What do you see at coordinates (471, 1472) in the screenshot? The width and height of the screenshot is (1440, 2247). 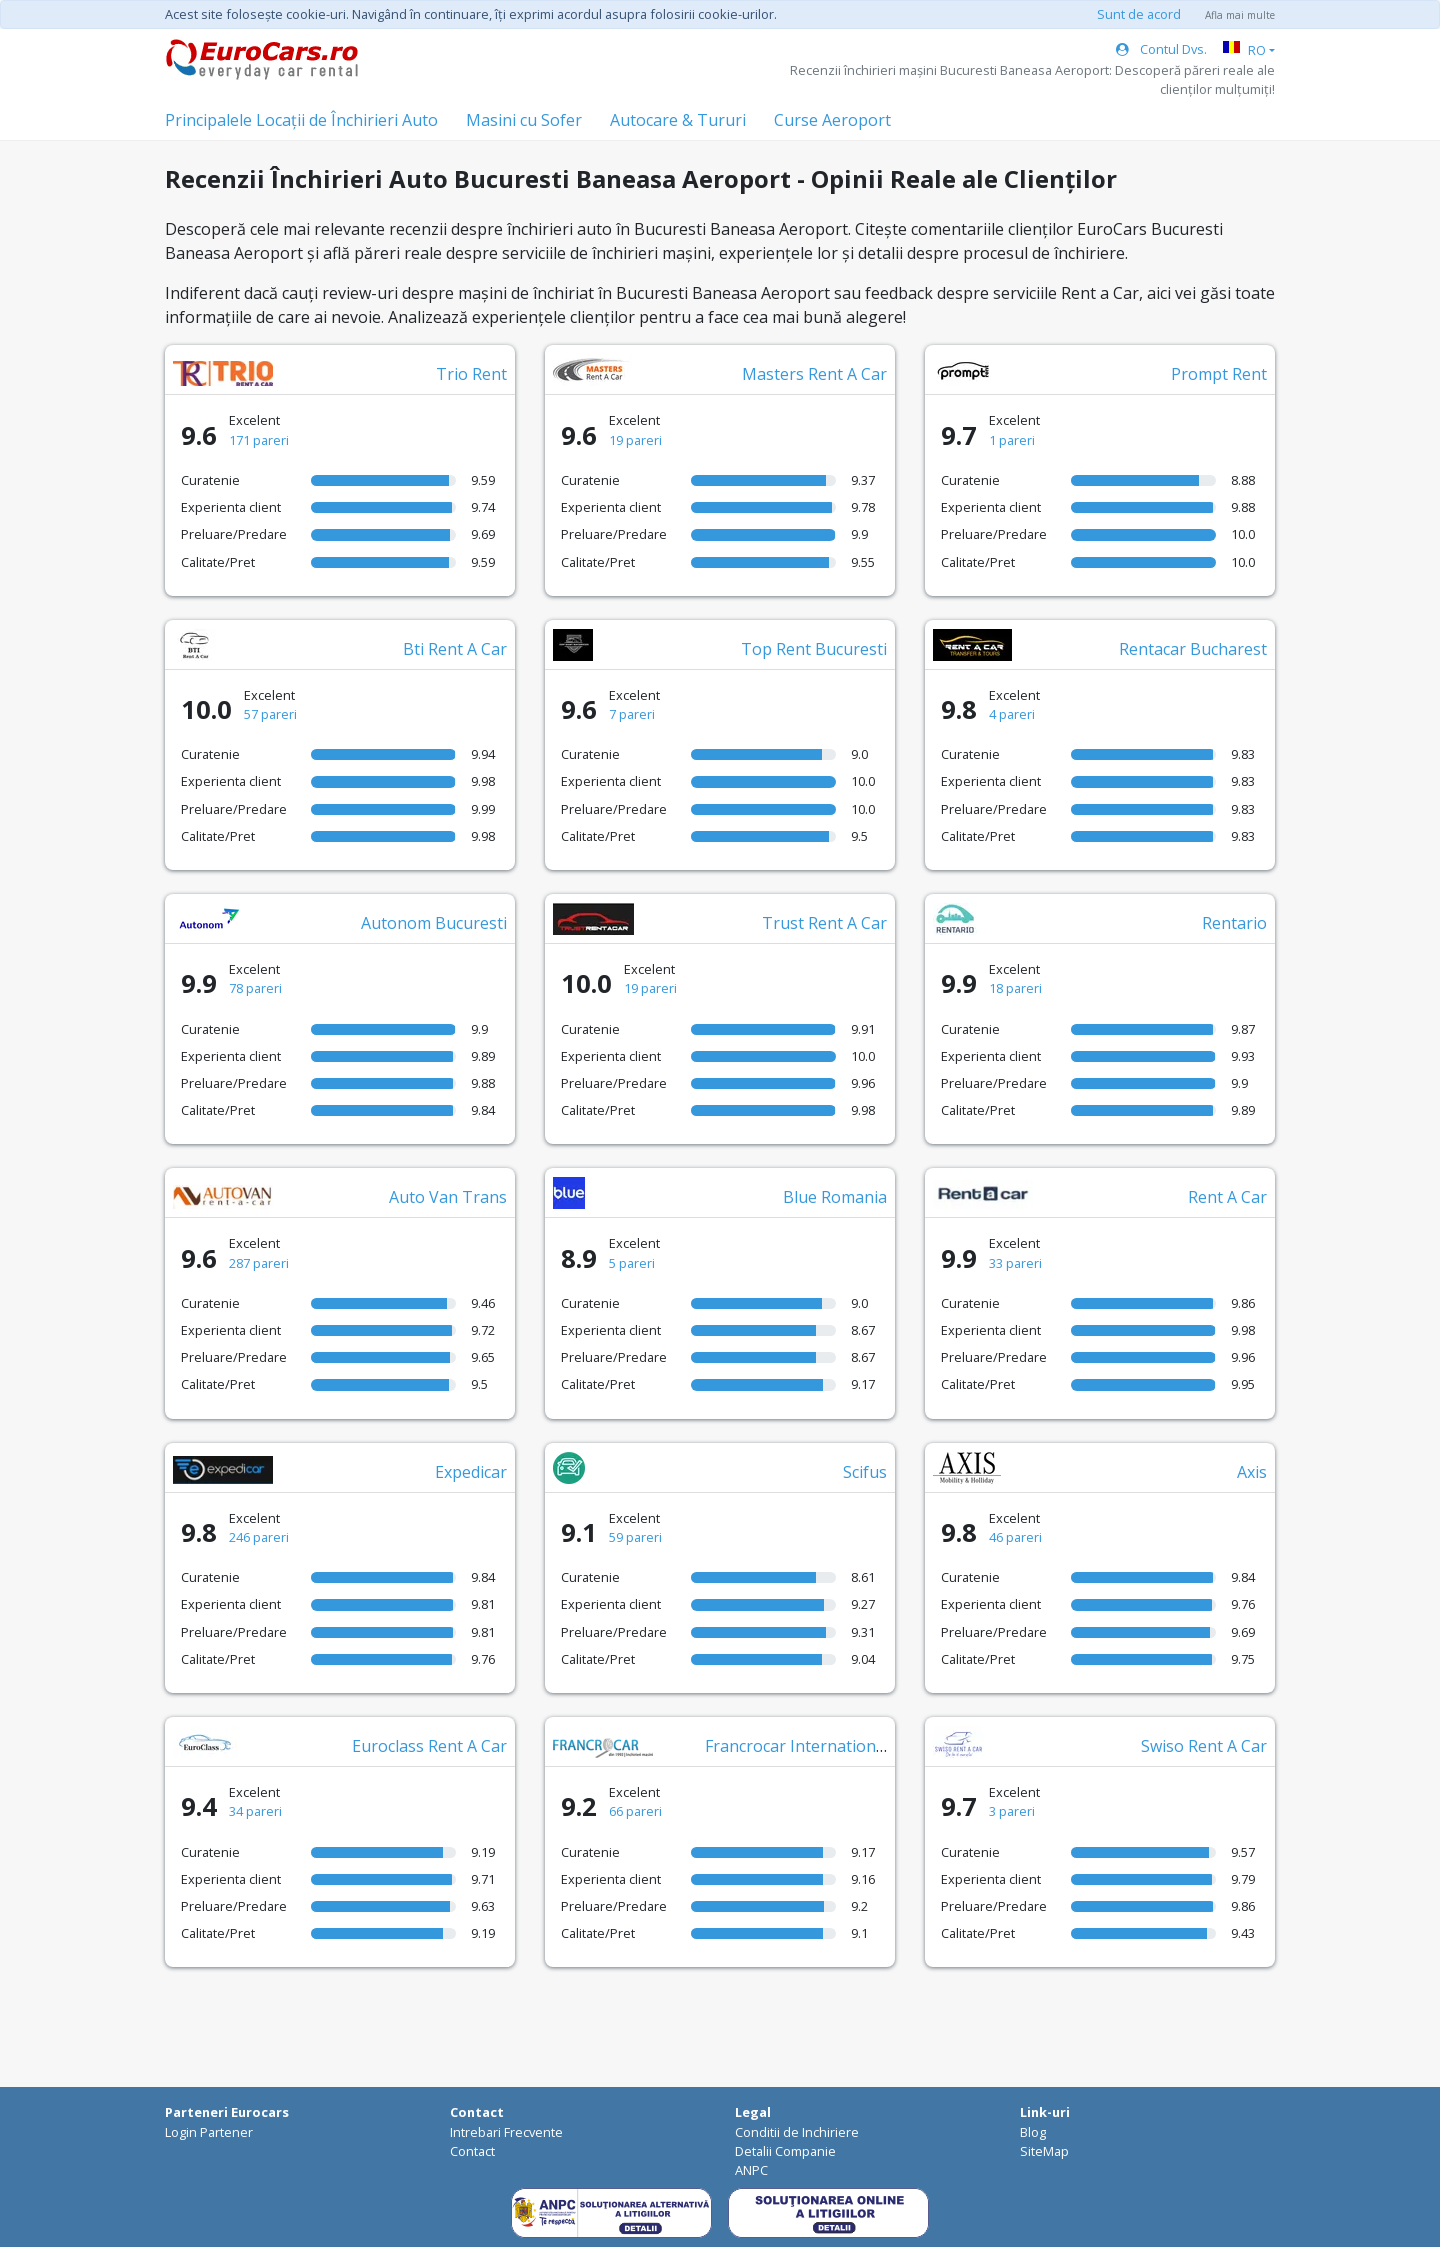 I see `Expedicar` at bounding box center [471, 1472].